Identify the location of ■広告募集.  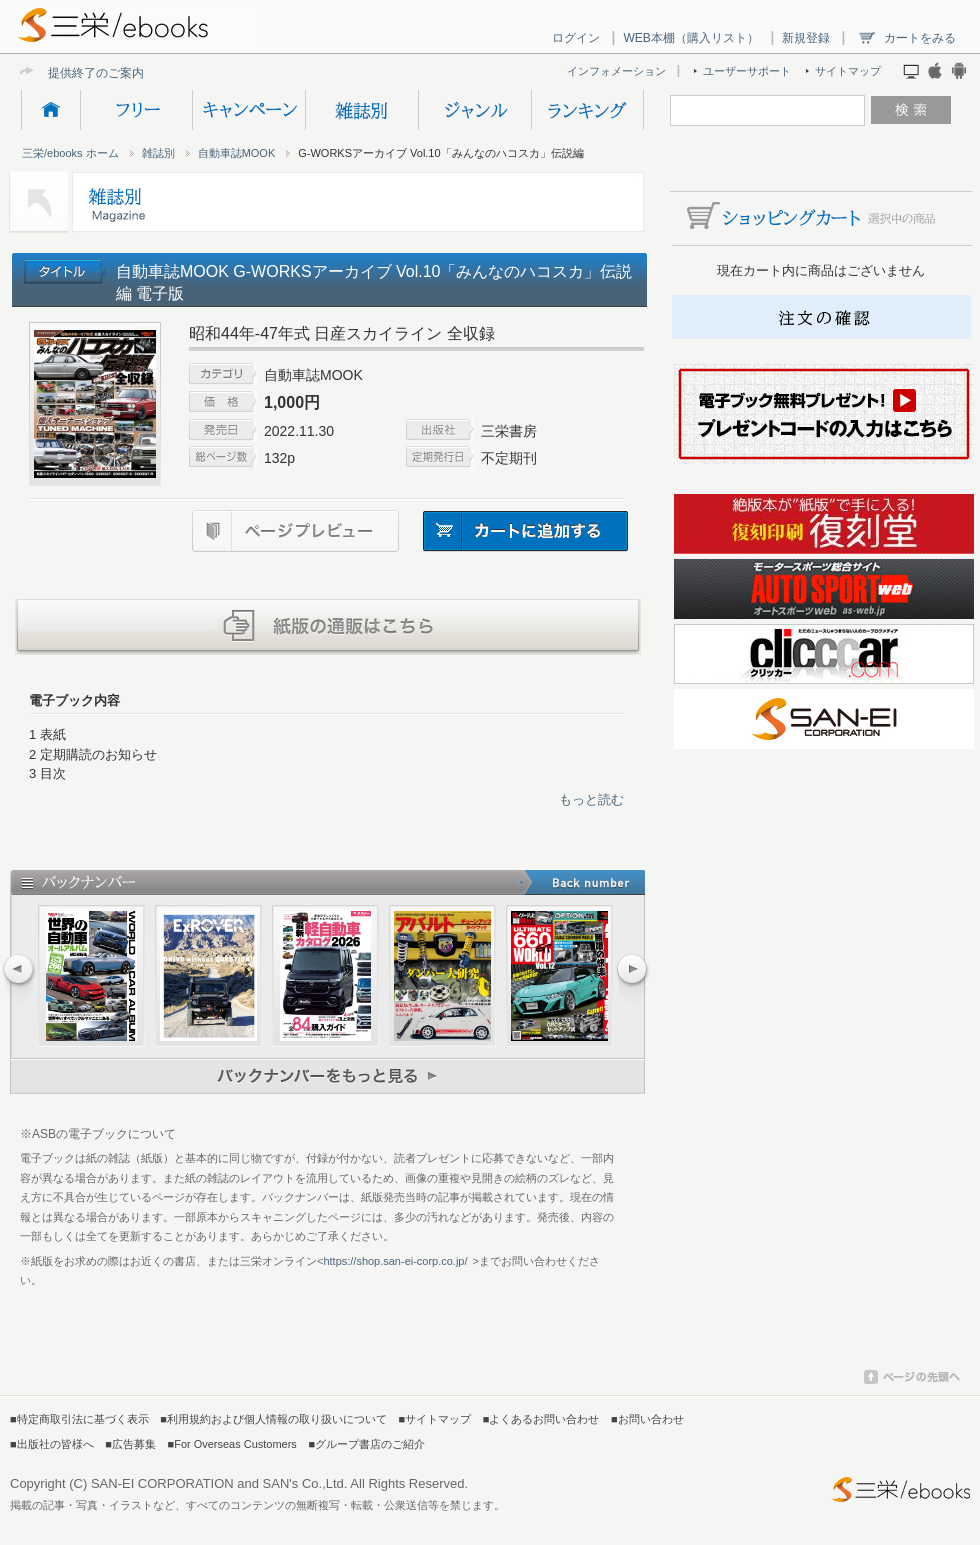
(130, 1444).